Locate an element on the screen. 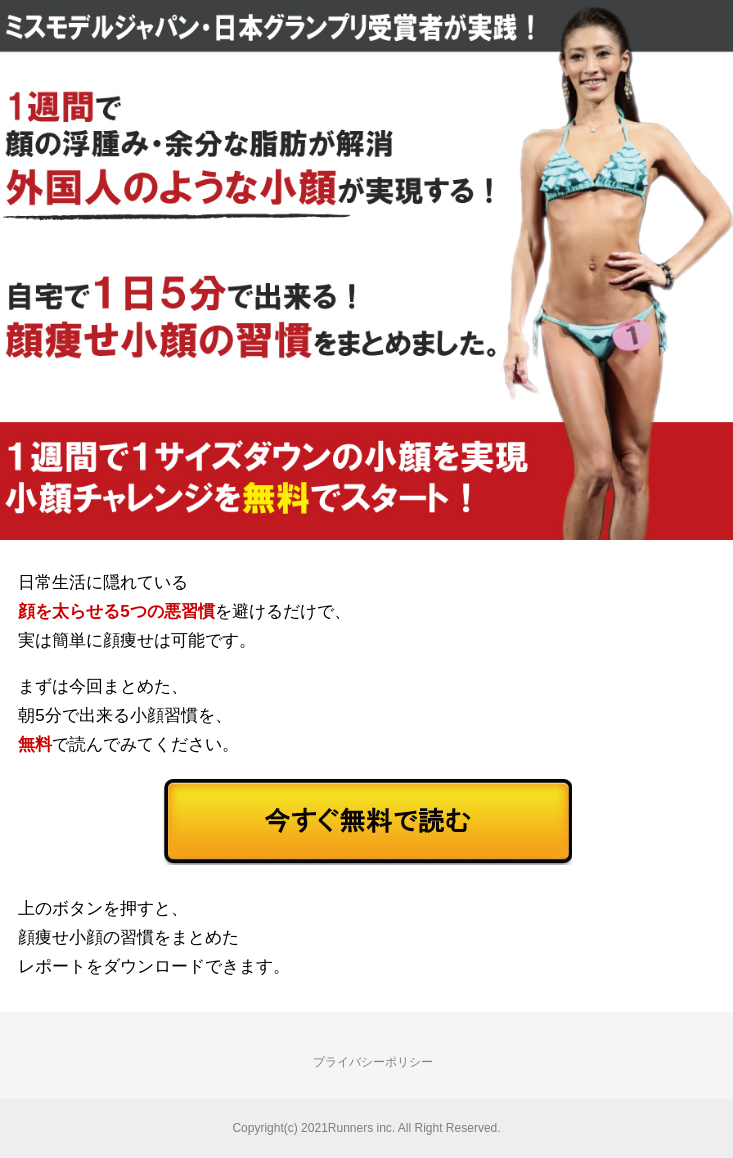  プライバシーポリシー is located at coordinates (373, 1062).